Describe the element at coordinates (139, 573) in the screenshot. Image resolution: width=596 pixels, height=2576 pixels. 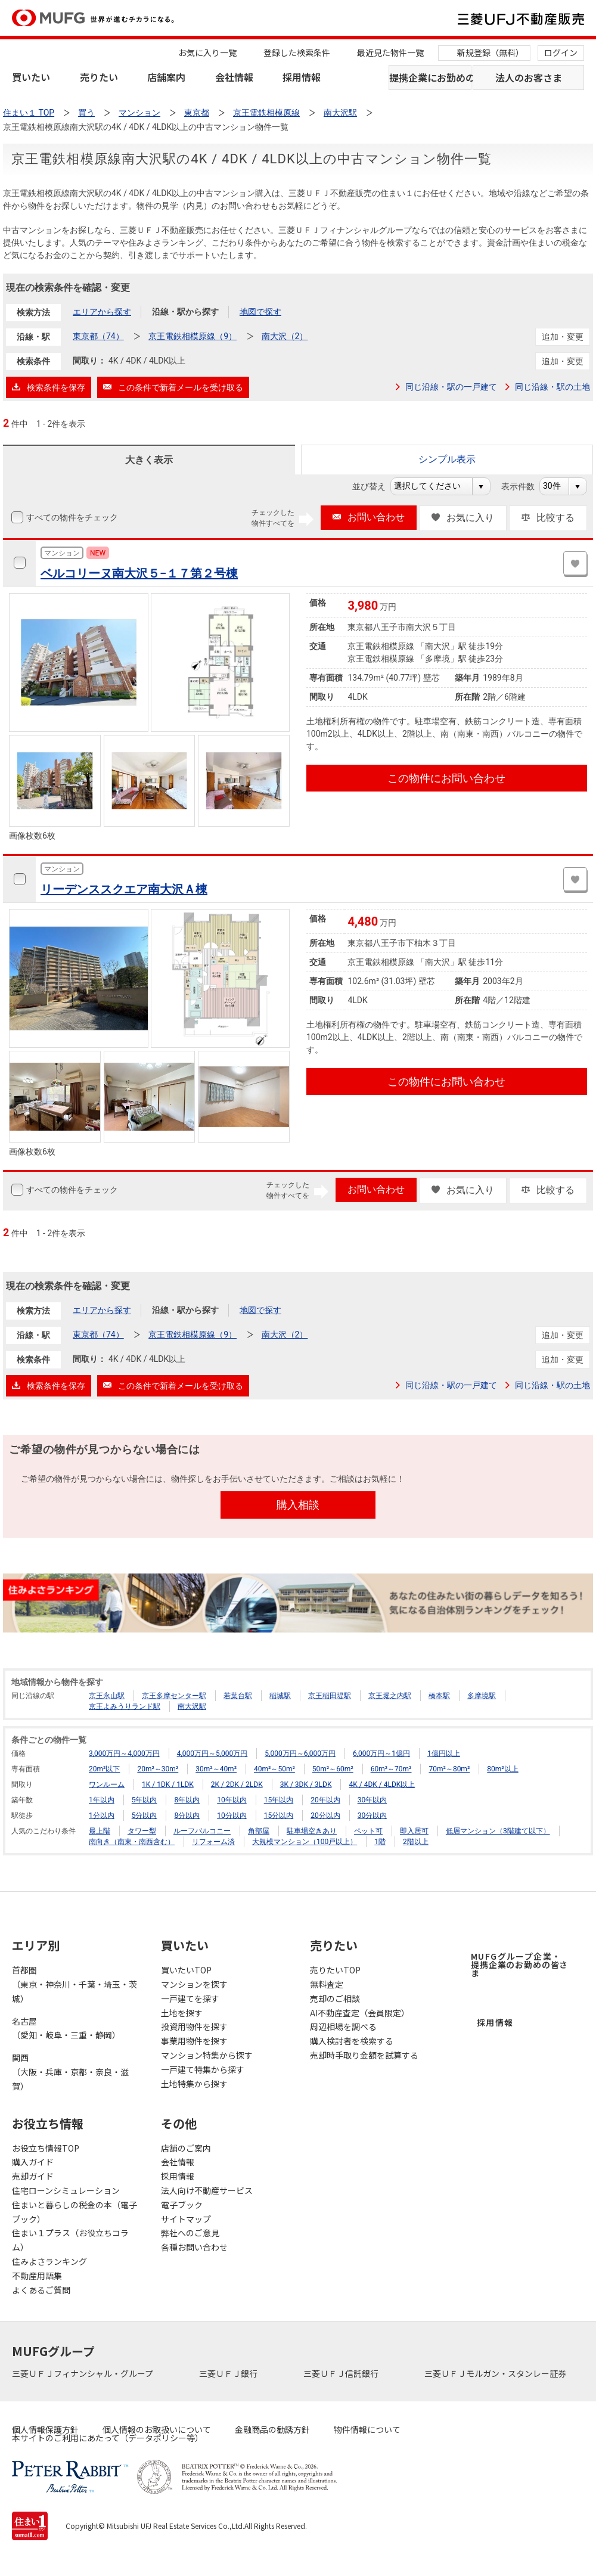
I see `ベルコリーヌ南大沢５−１７第２号棟` at that location.